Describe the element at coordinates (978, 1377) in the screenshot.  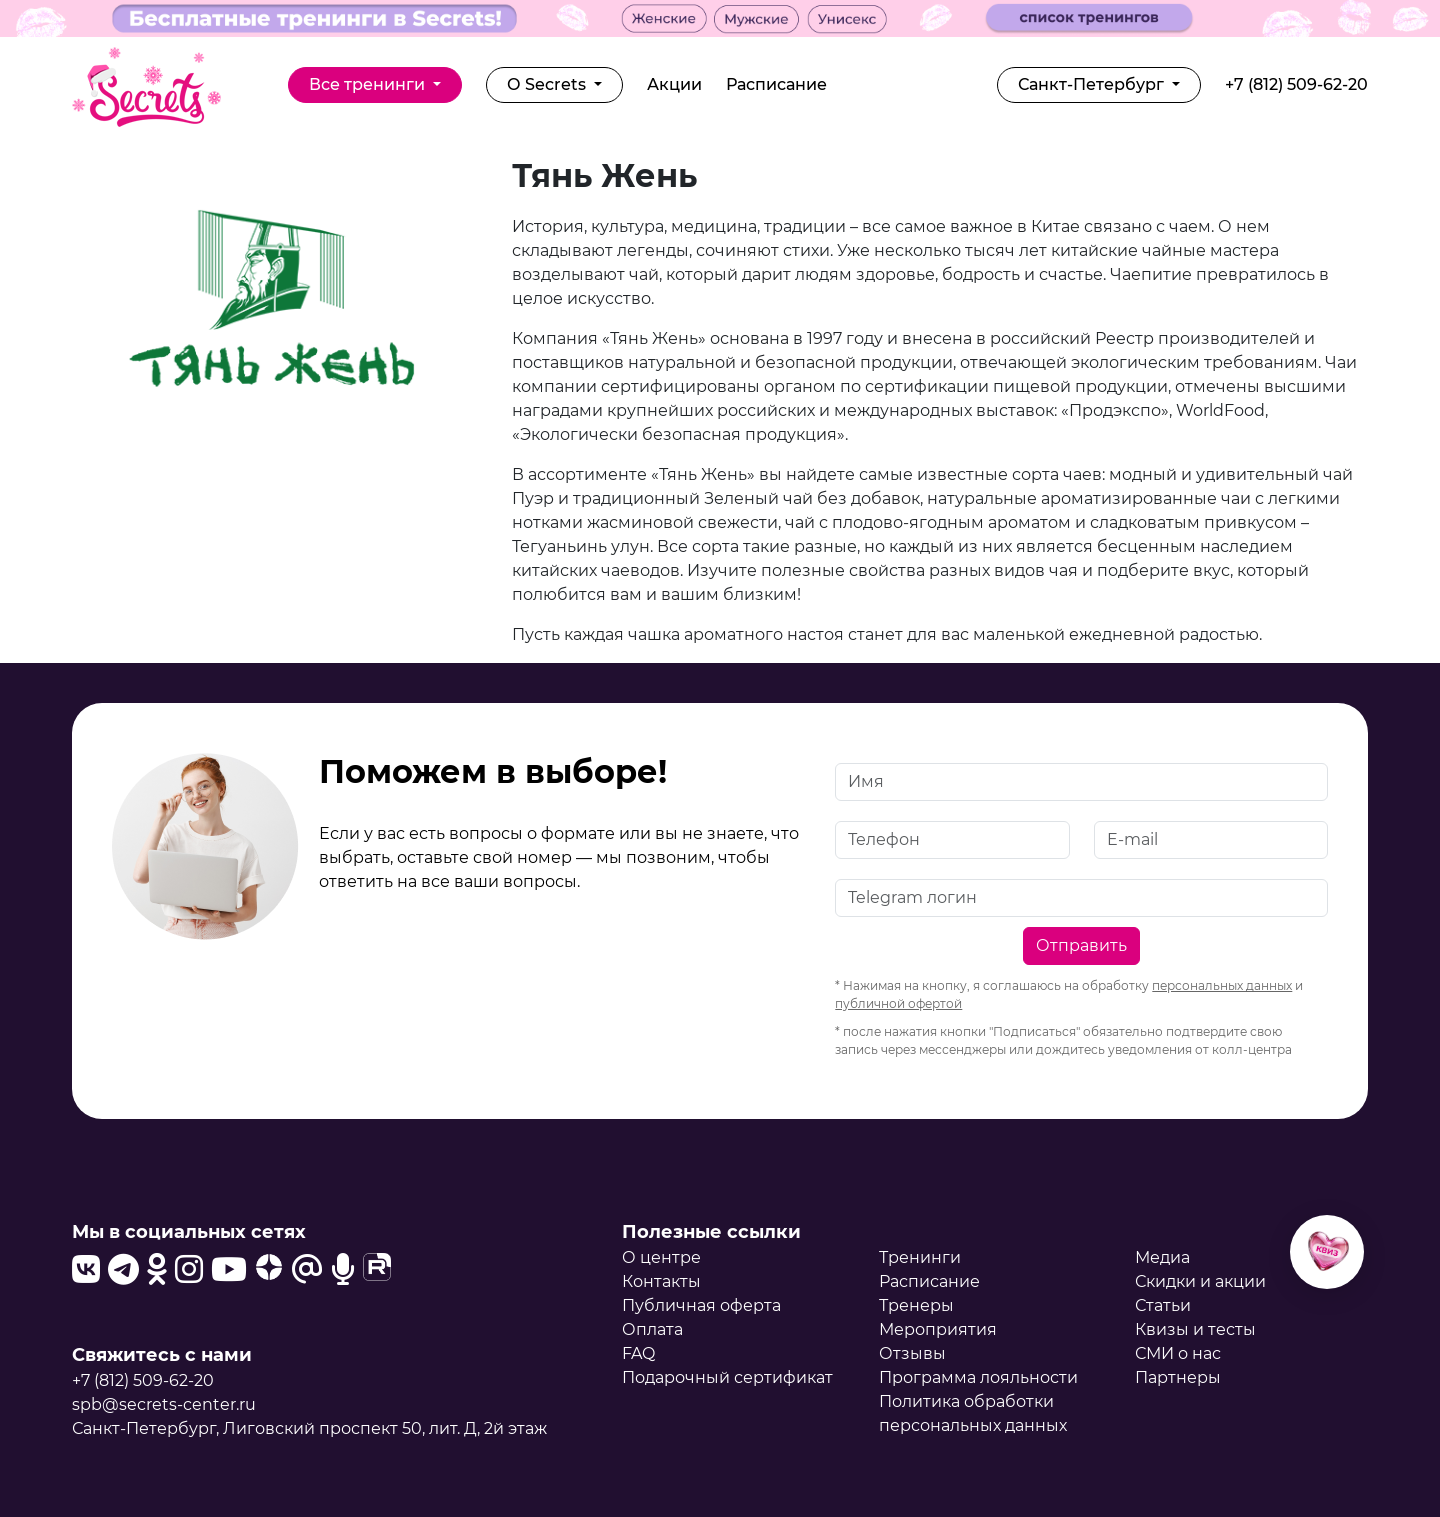
I see `Программа лояльности` at that location.